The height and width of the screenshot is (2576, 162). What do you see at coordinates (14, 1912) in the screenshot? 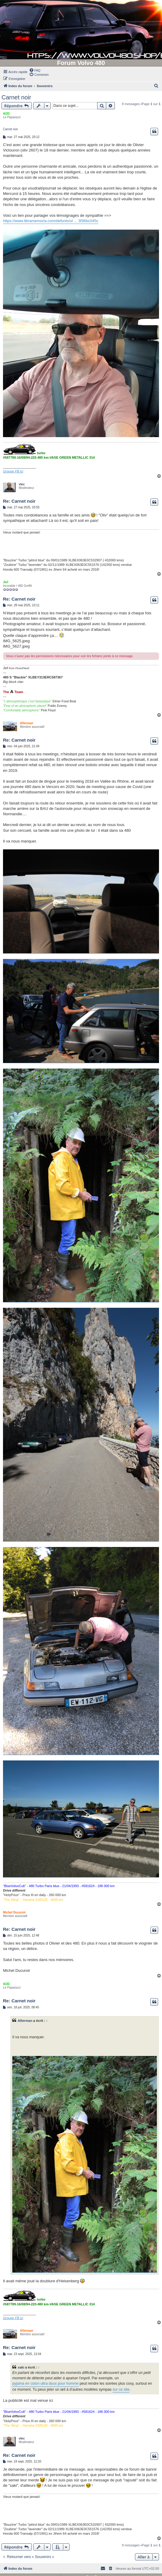
I see `Michel Ducuroir` at bounding box center [14, 1912].